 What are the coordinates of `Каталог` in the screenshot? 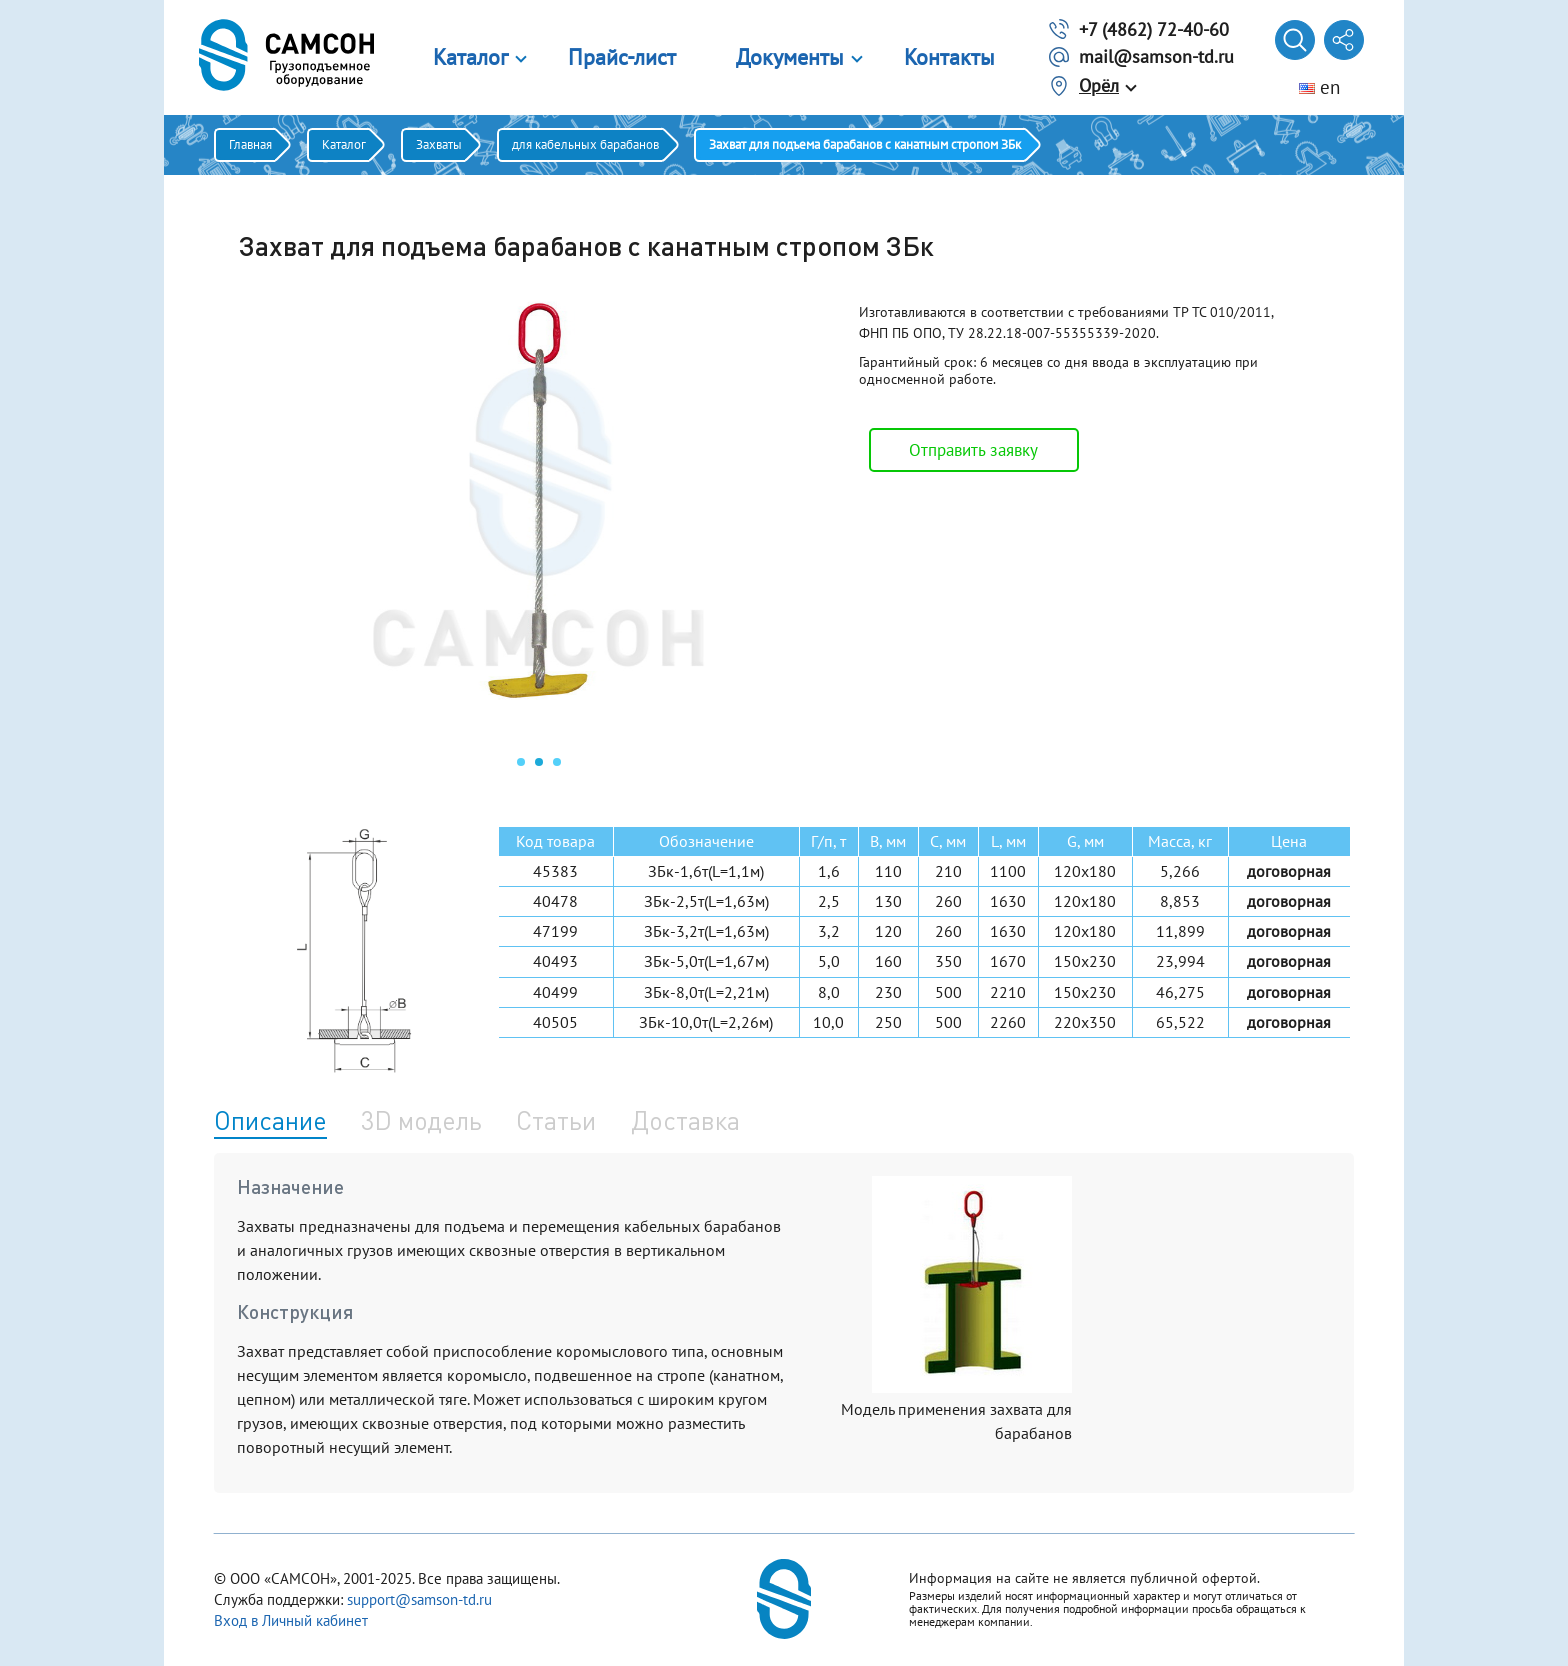 It's located at (470, 57).